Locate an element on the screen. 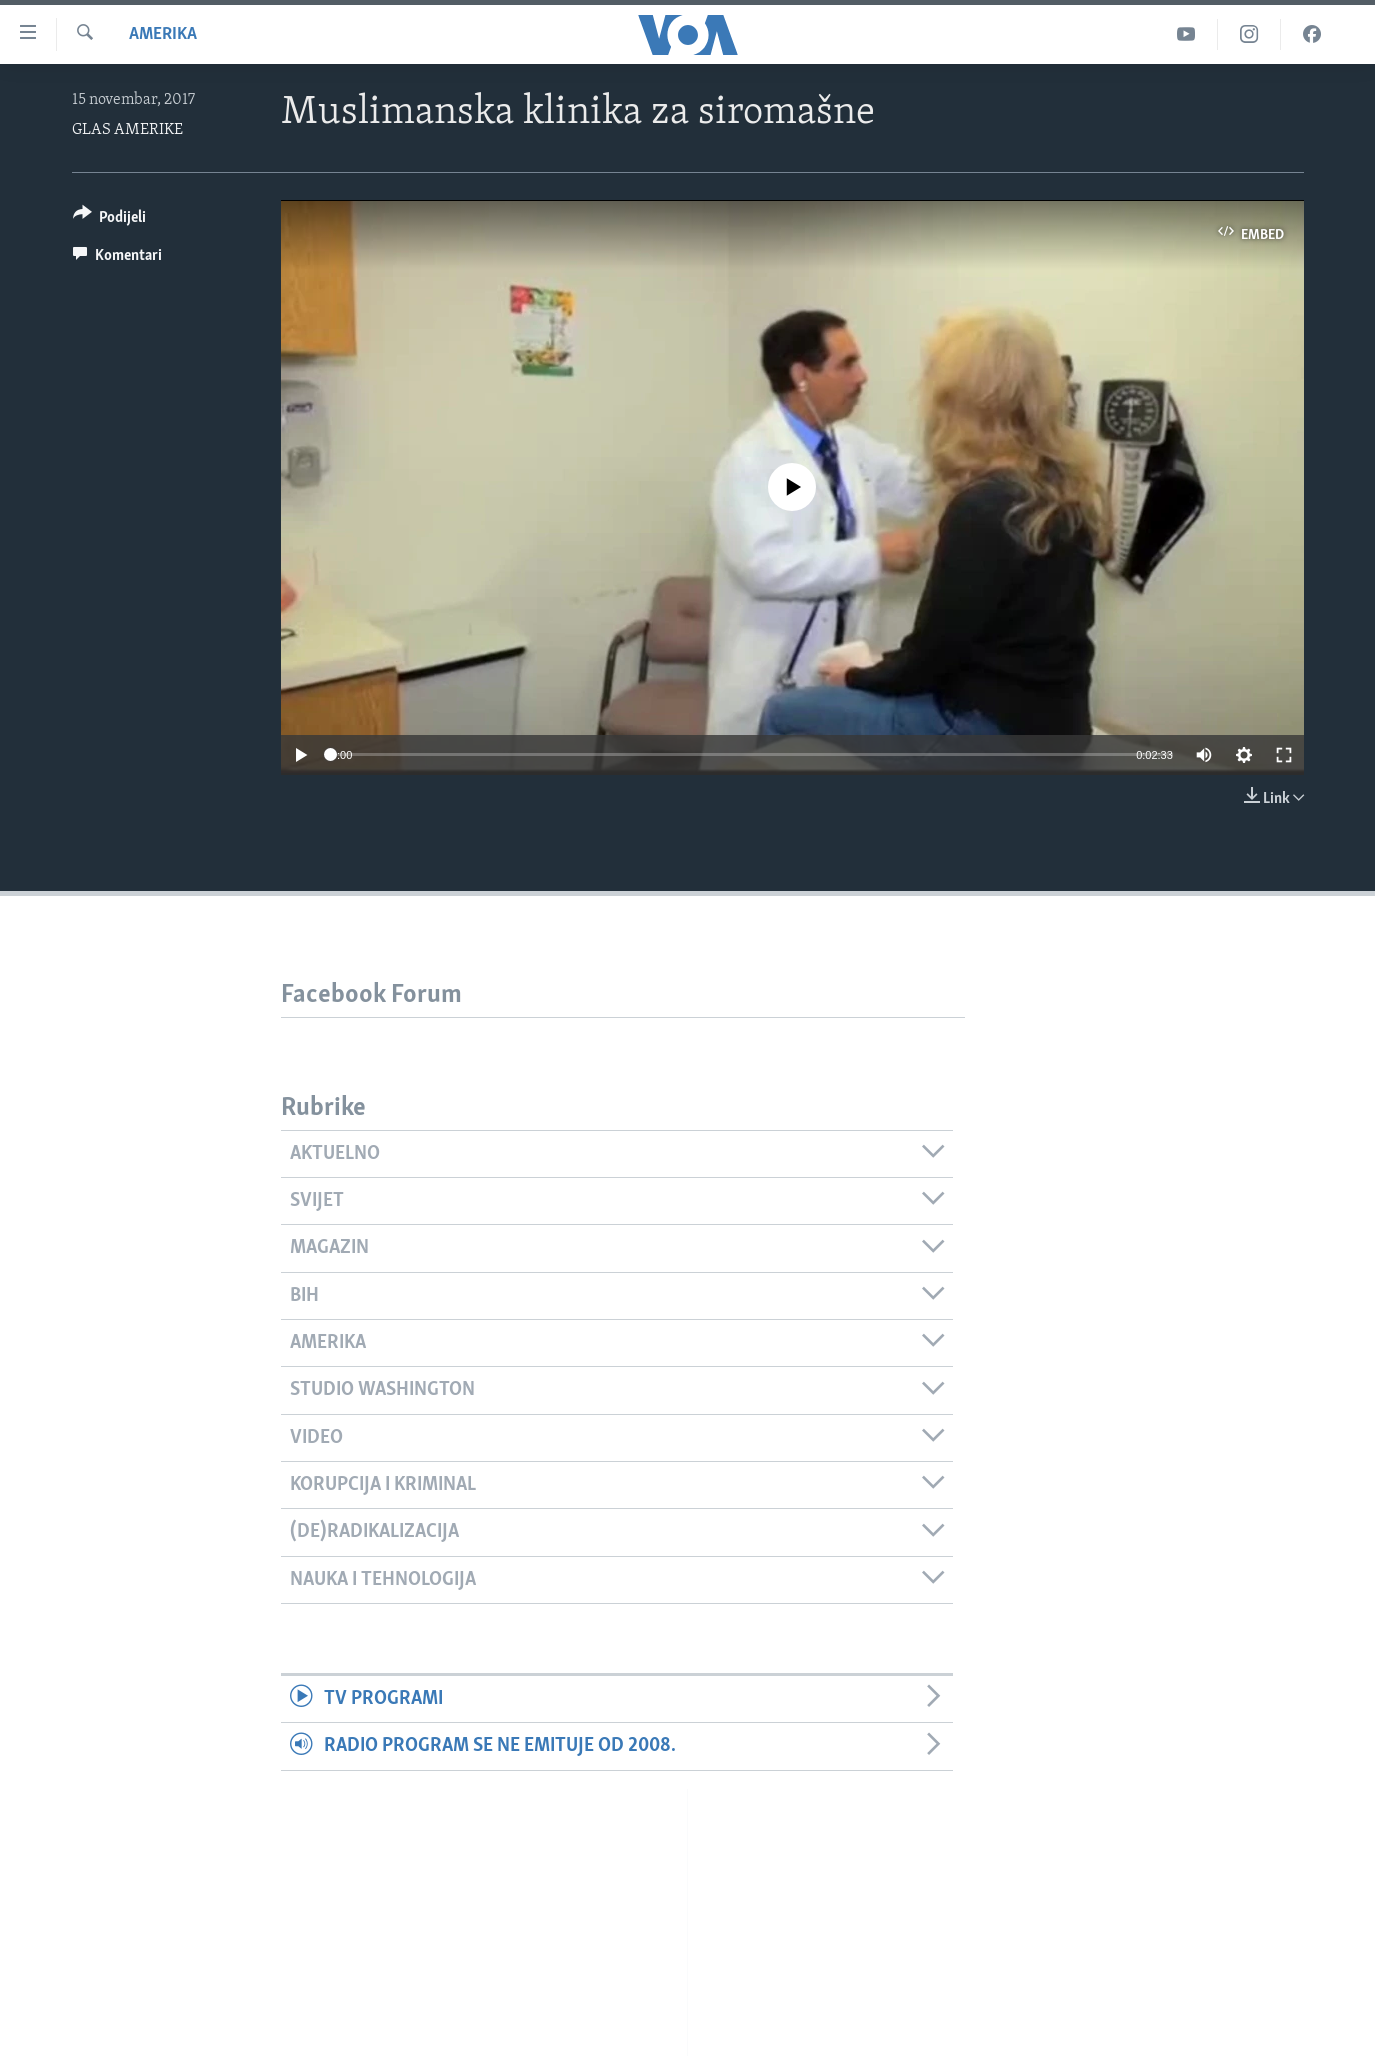  Amerika is located at coordinates (163, 34).